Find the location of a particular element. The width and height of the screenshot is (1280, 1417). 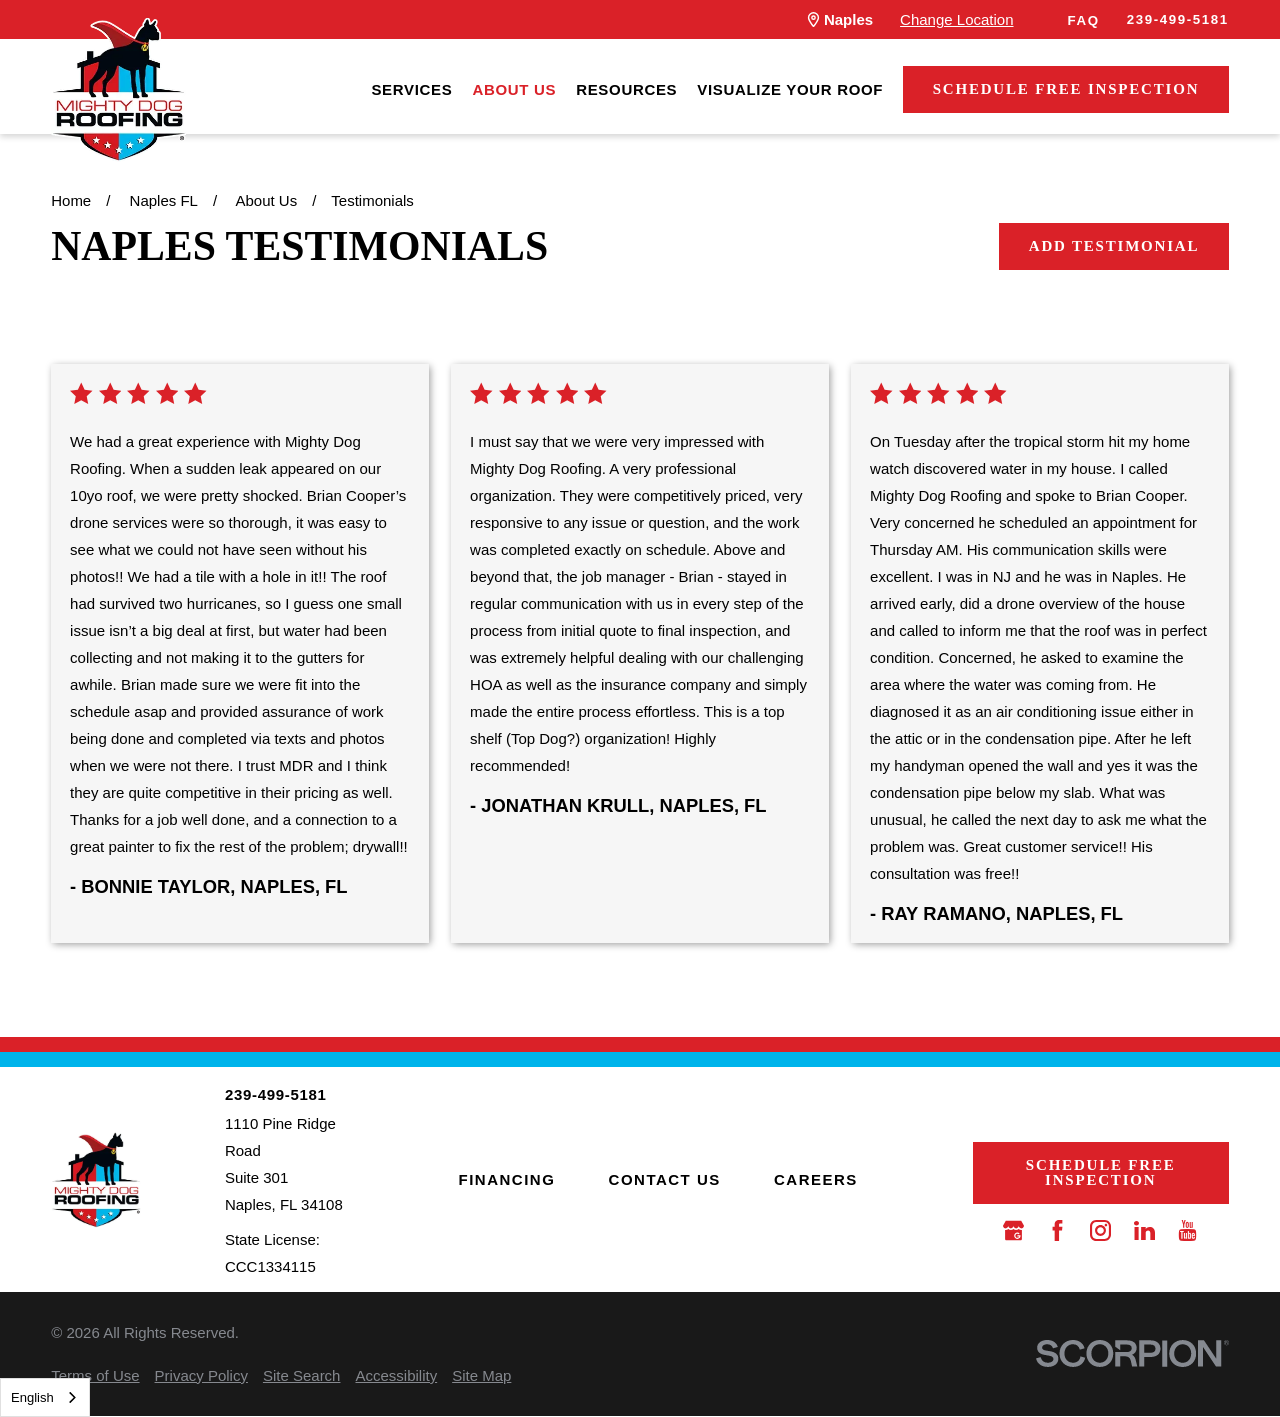

[menuitem] is located at coordinates (411, 89).